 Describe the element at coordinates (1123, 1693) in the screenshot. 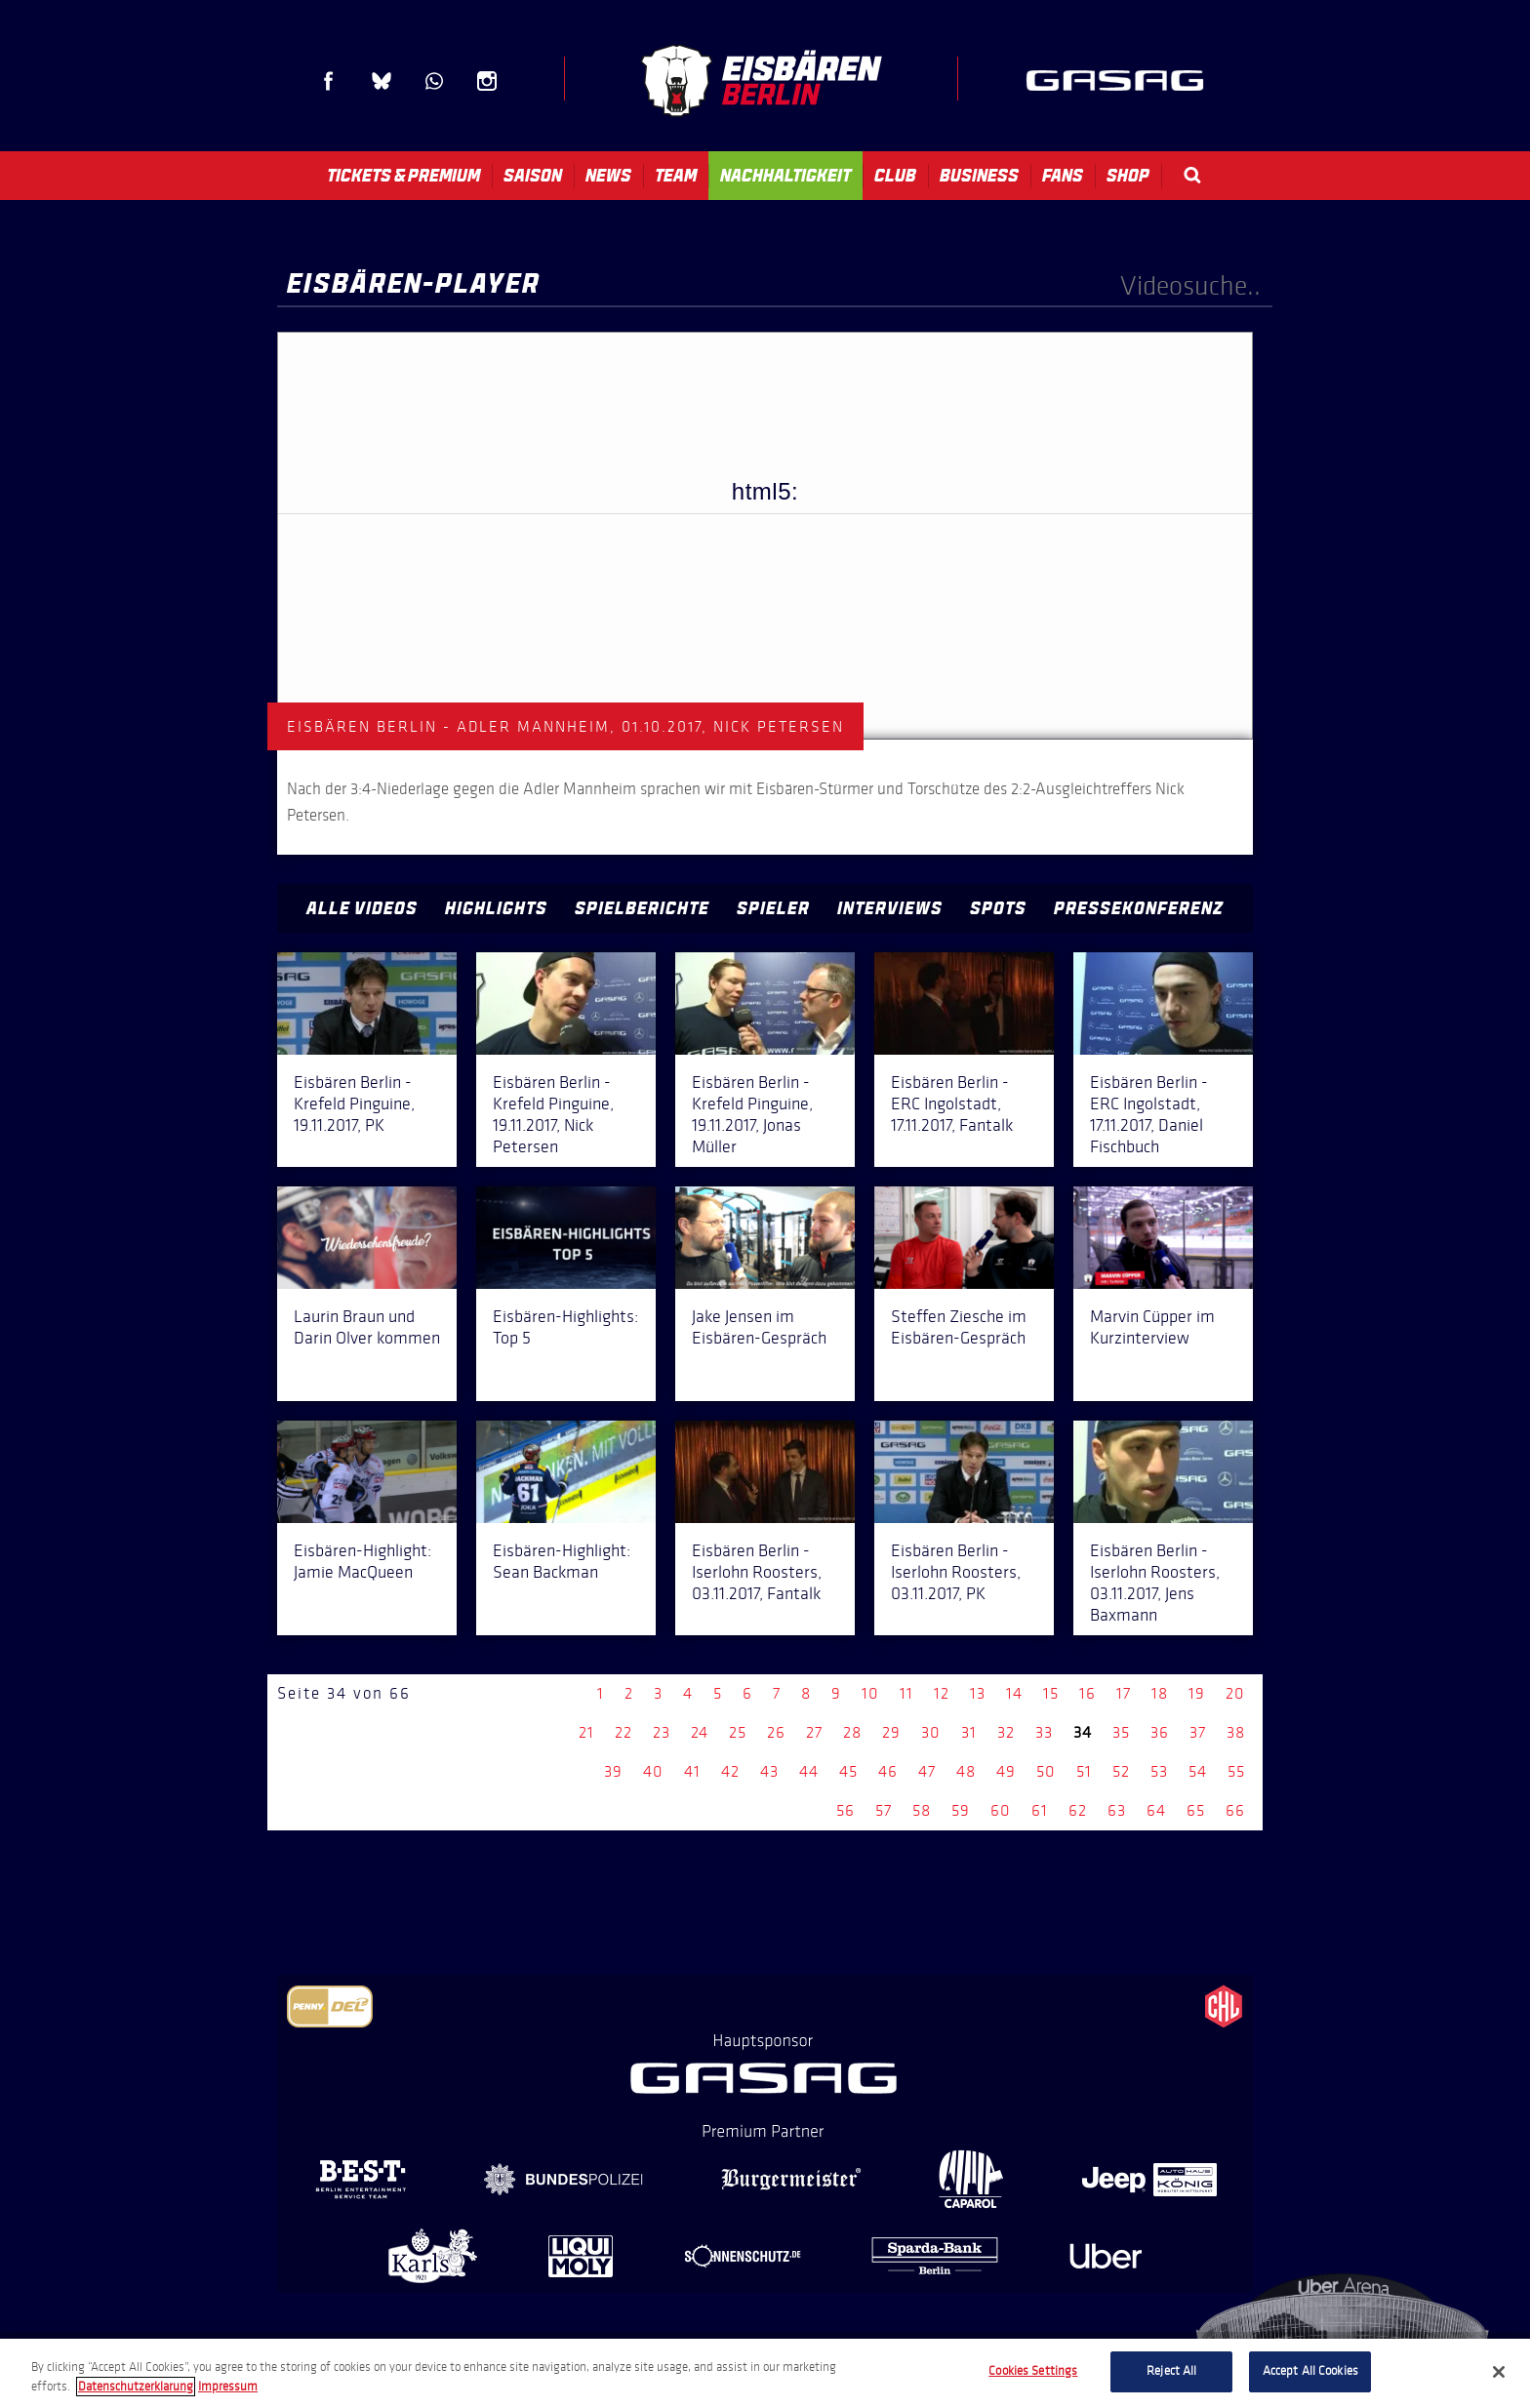

I see `17` at that location.